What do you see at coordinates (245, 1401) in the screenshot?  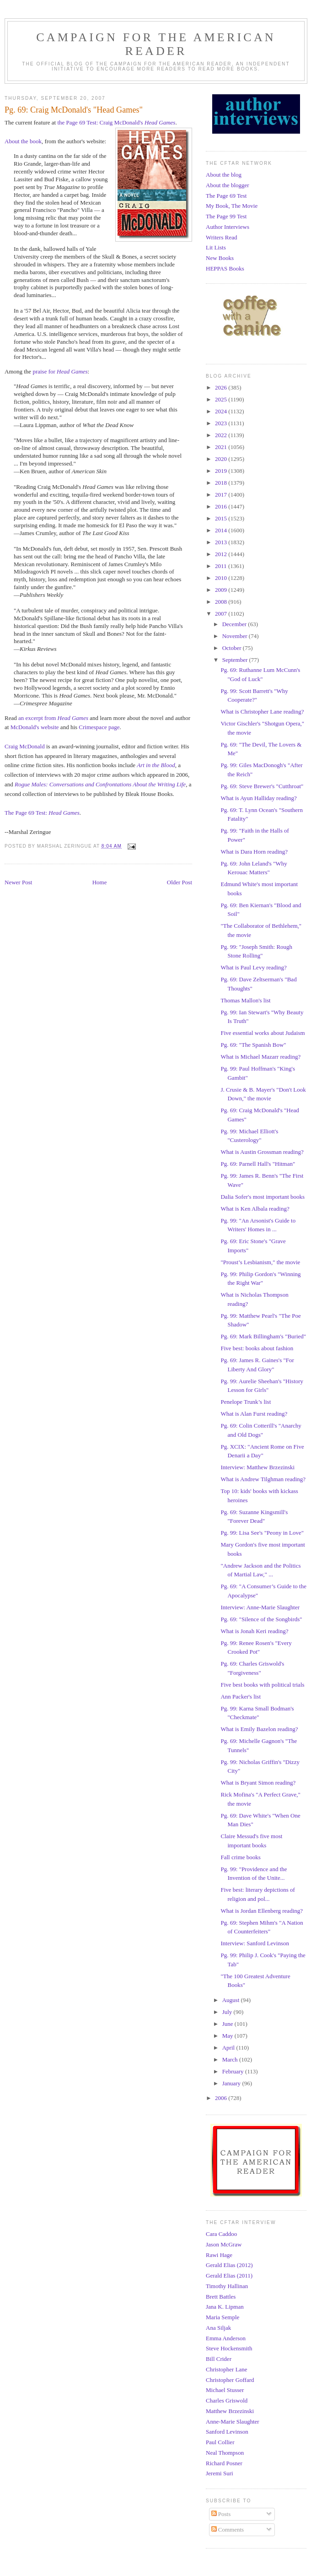 I see `Penelope Trunk’s list` at bounding box center [245, 1401].